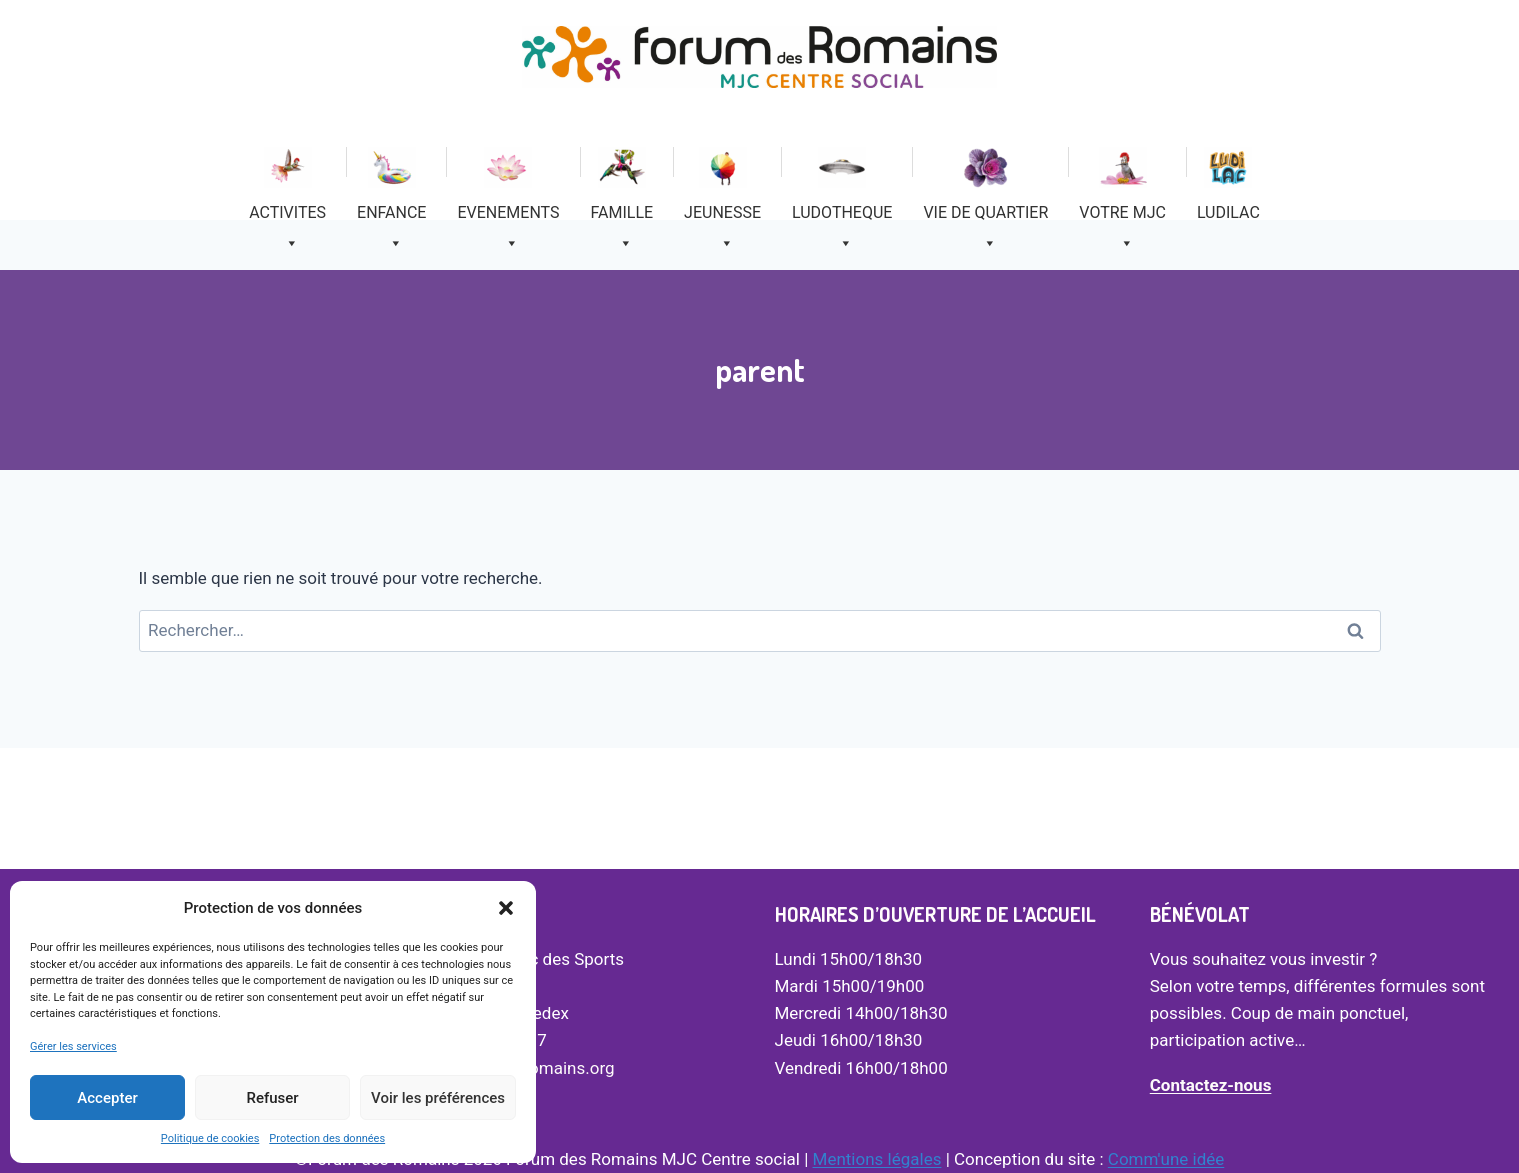 This screenshot has width=1519, height=1173. Describe the element at coordinates (73, 1046) in the screenshot. I see `Gérer les services` at that location.